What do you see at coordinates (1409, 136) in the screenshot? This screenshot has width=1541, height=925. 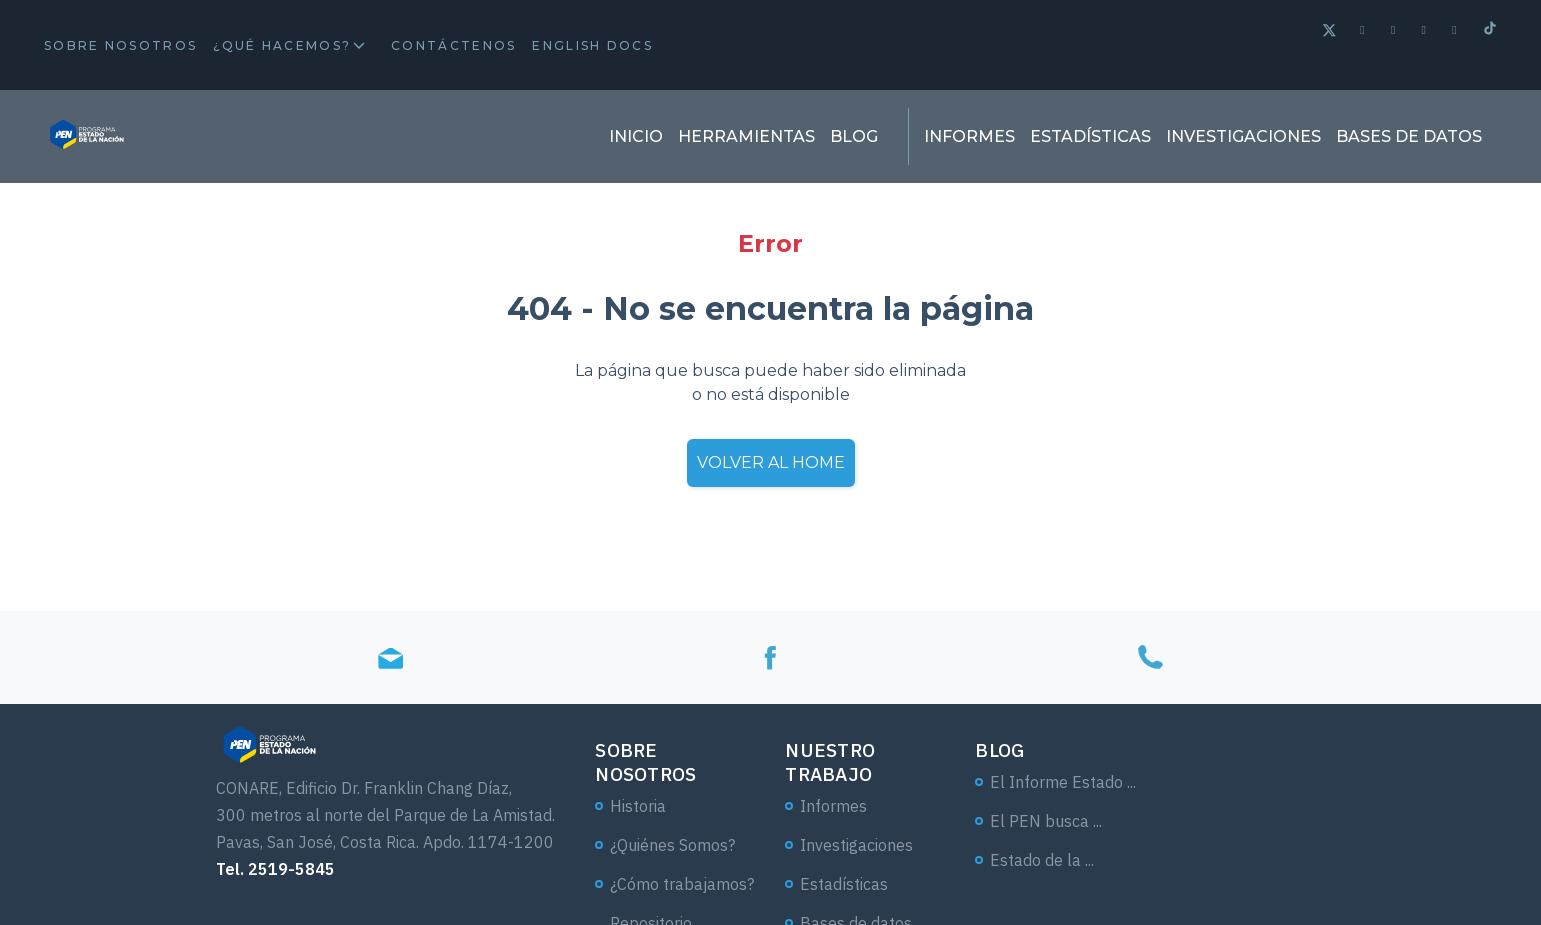 I see `Bases de datos` at bounding box center [1409, 136].